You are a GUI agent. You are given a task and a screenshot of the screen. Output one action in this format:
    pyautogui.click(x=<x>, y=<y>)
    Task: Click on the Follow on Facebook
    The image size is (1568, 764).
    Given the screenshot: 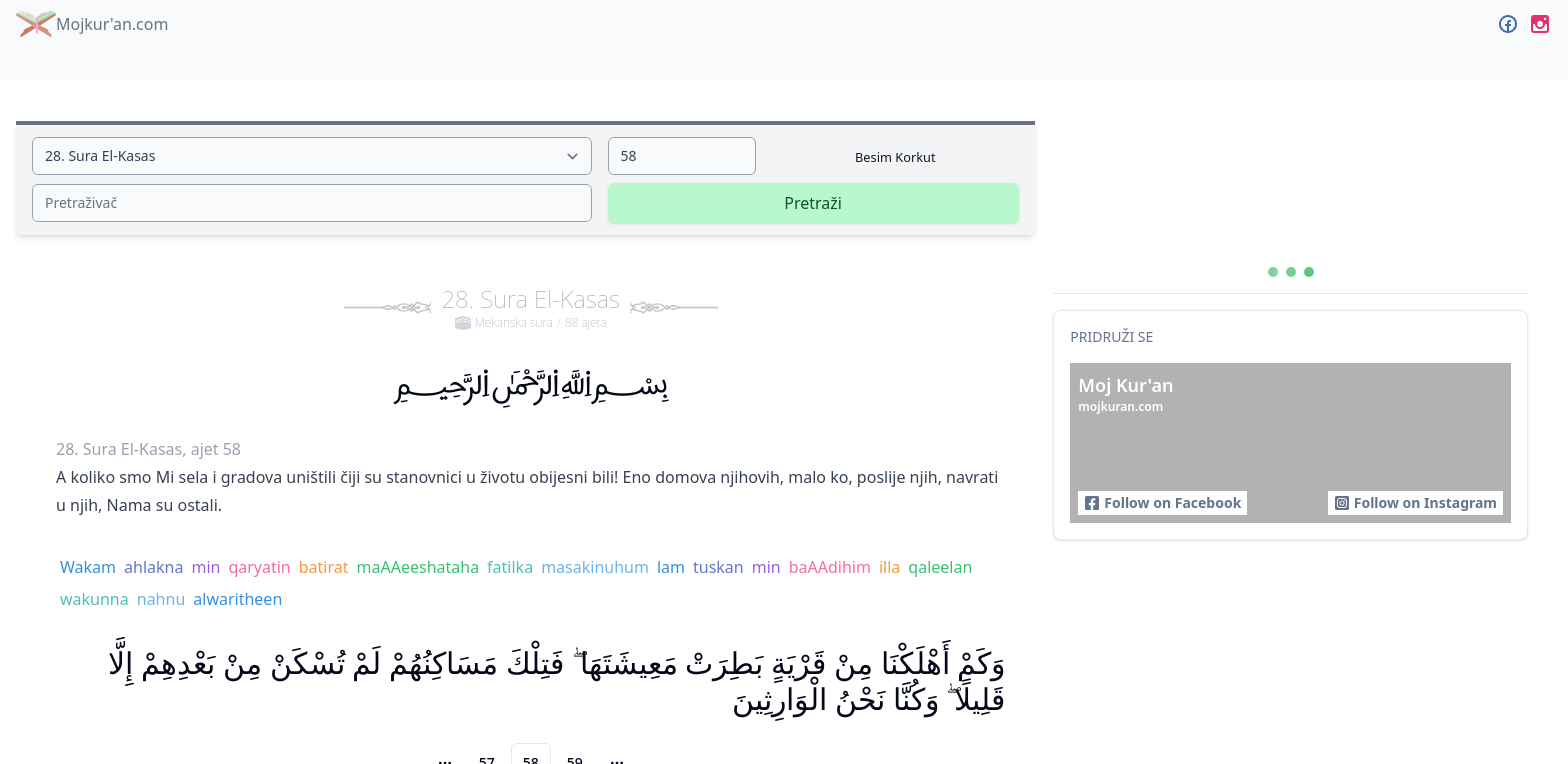 What is the action you would take?
    pyautogui.click(x=1162, y=502)
    